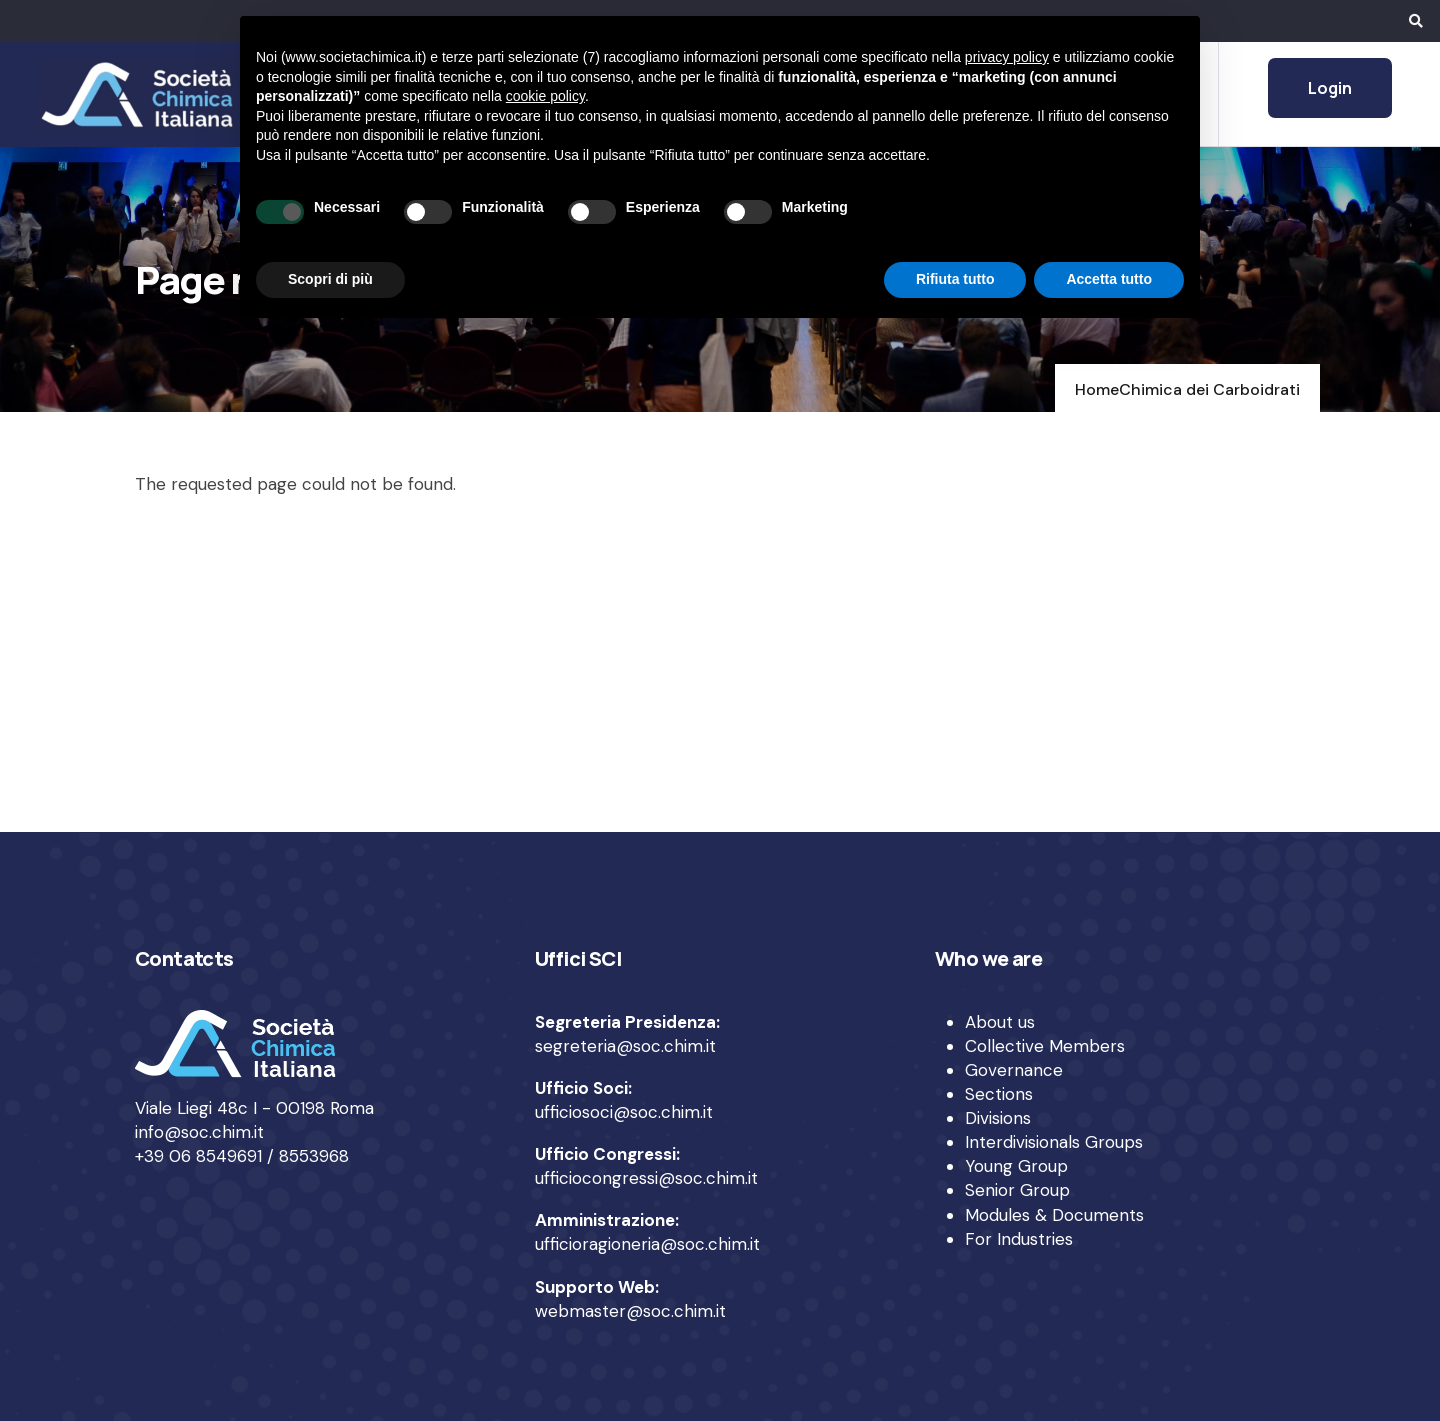 The width and height of the screenshot is (1440, 1421). What do you see at coordinates (1017, 1190) in the screenshot?
I see `Senior Group` at bounding box center [1017, 1190].